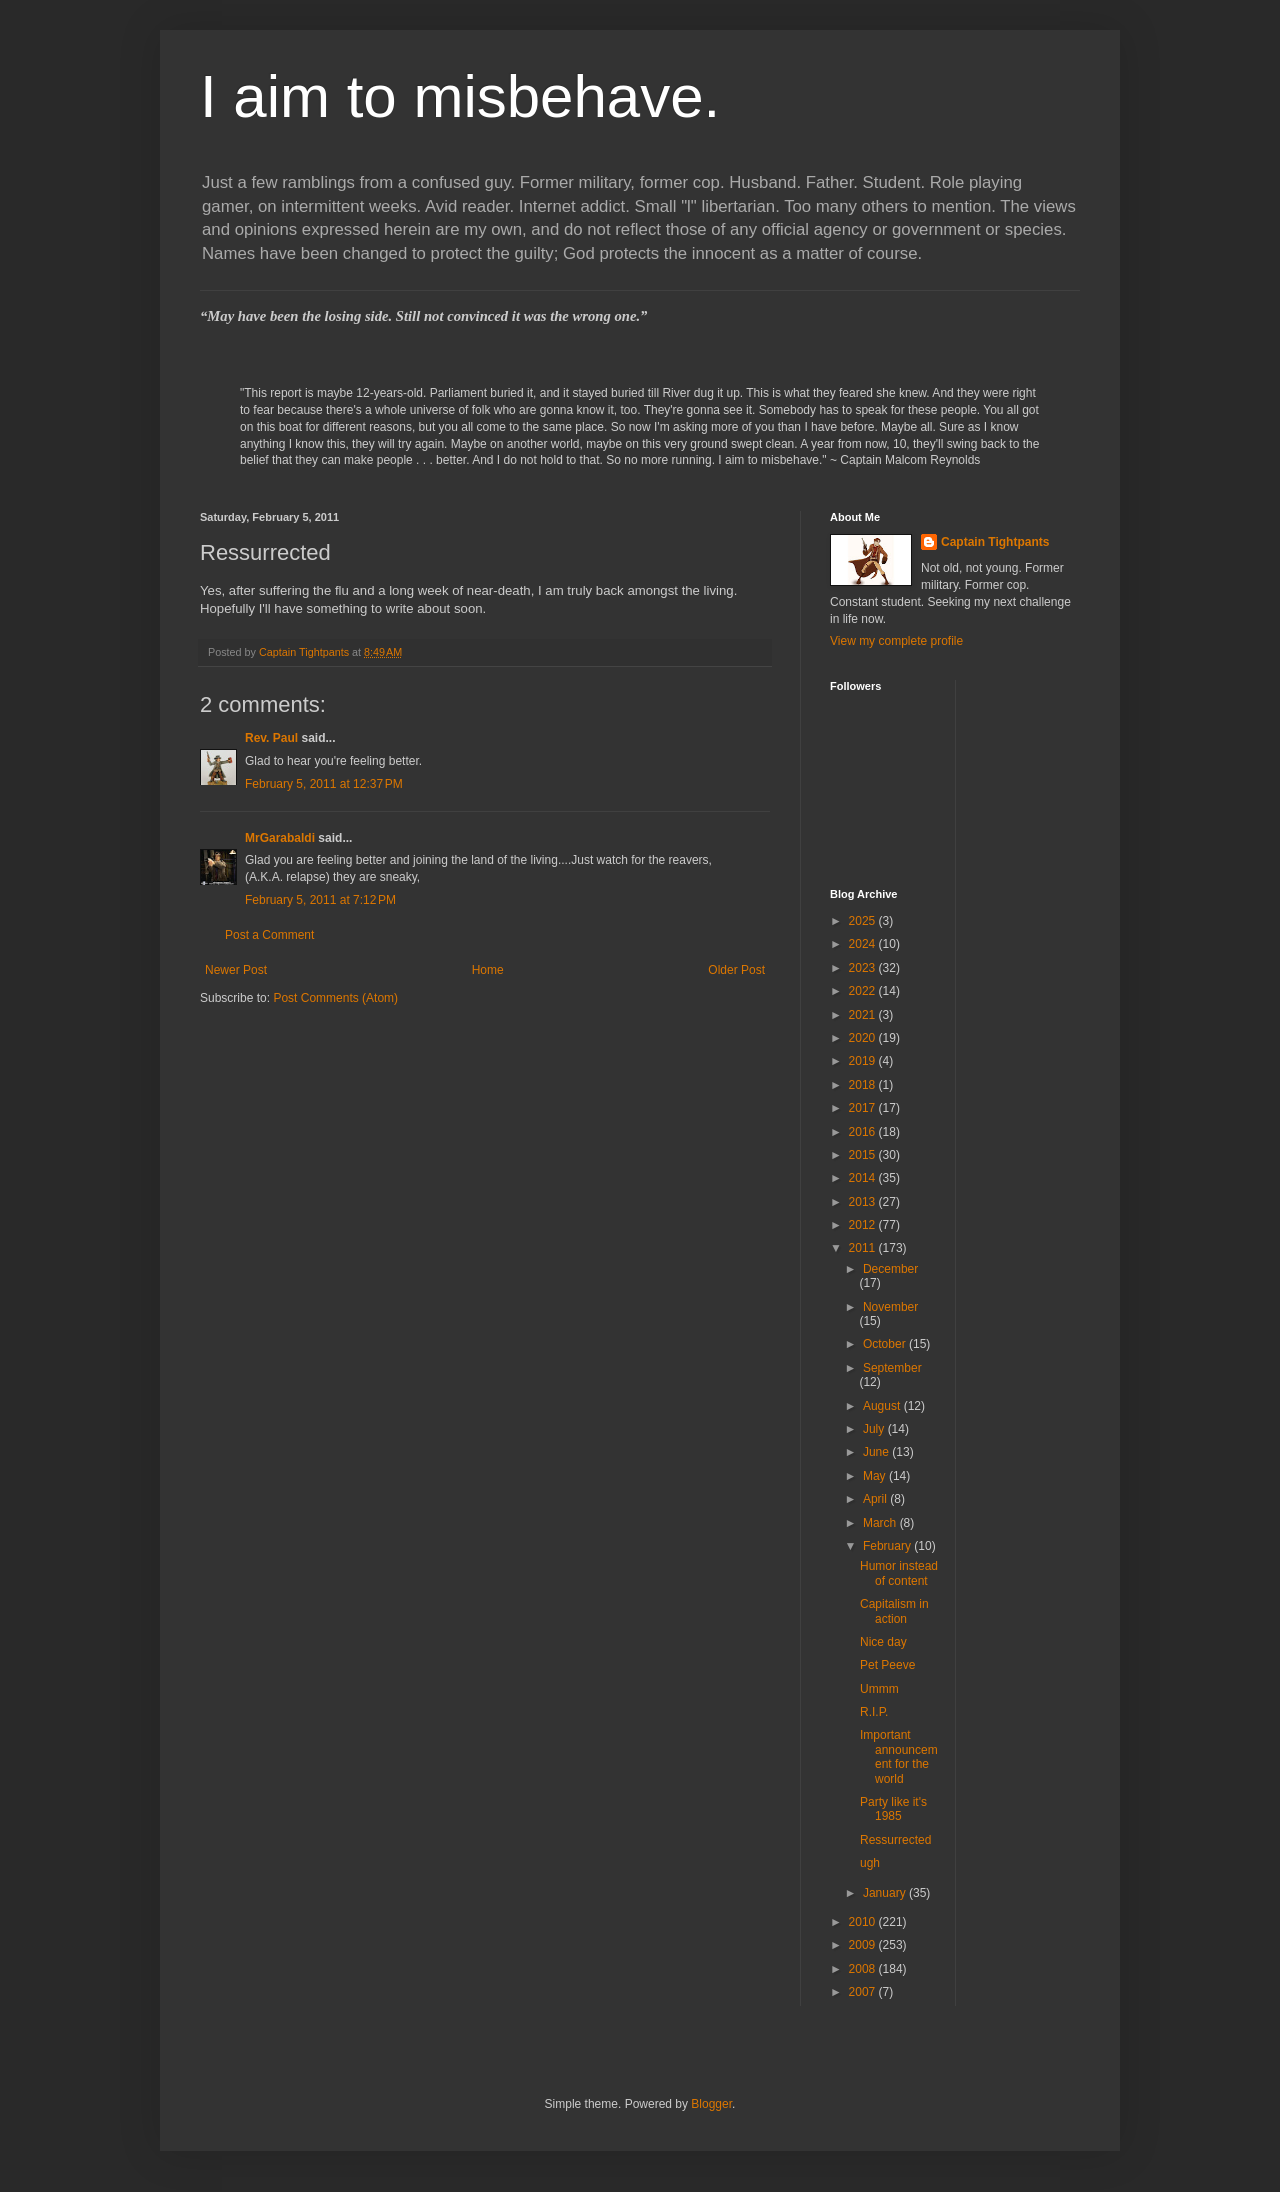 This screenshot has height=2192, width=1280. I want to click on January, so click(886, 1893).